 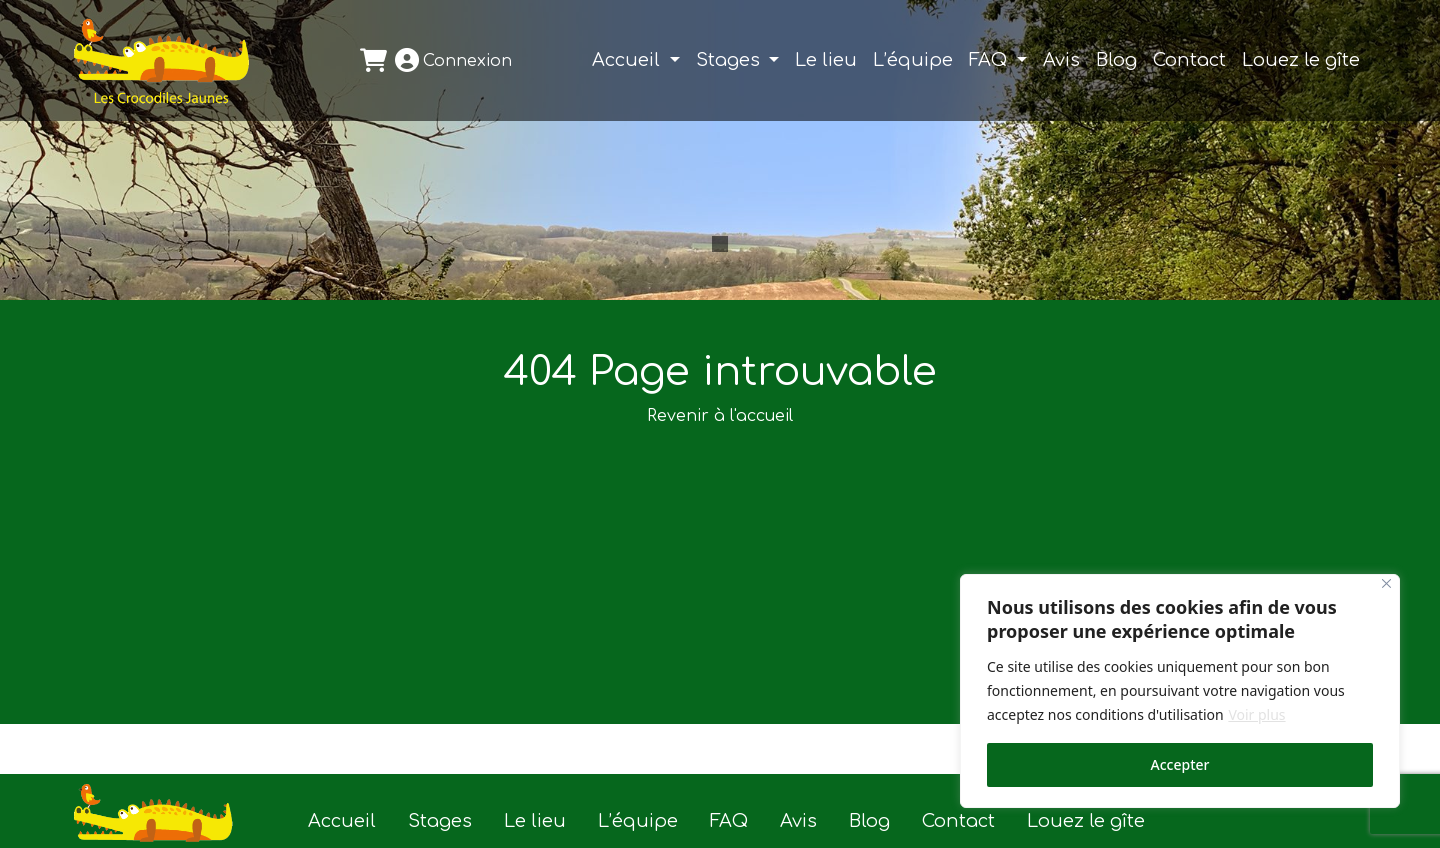 I want to click on Stages, so click(x=730, y=60).